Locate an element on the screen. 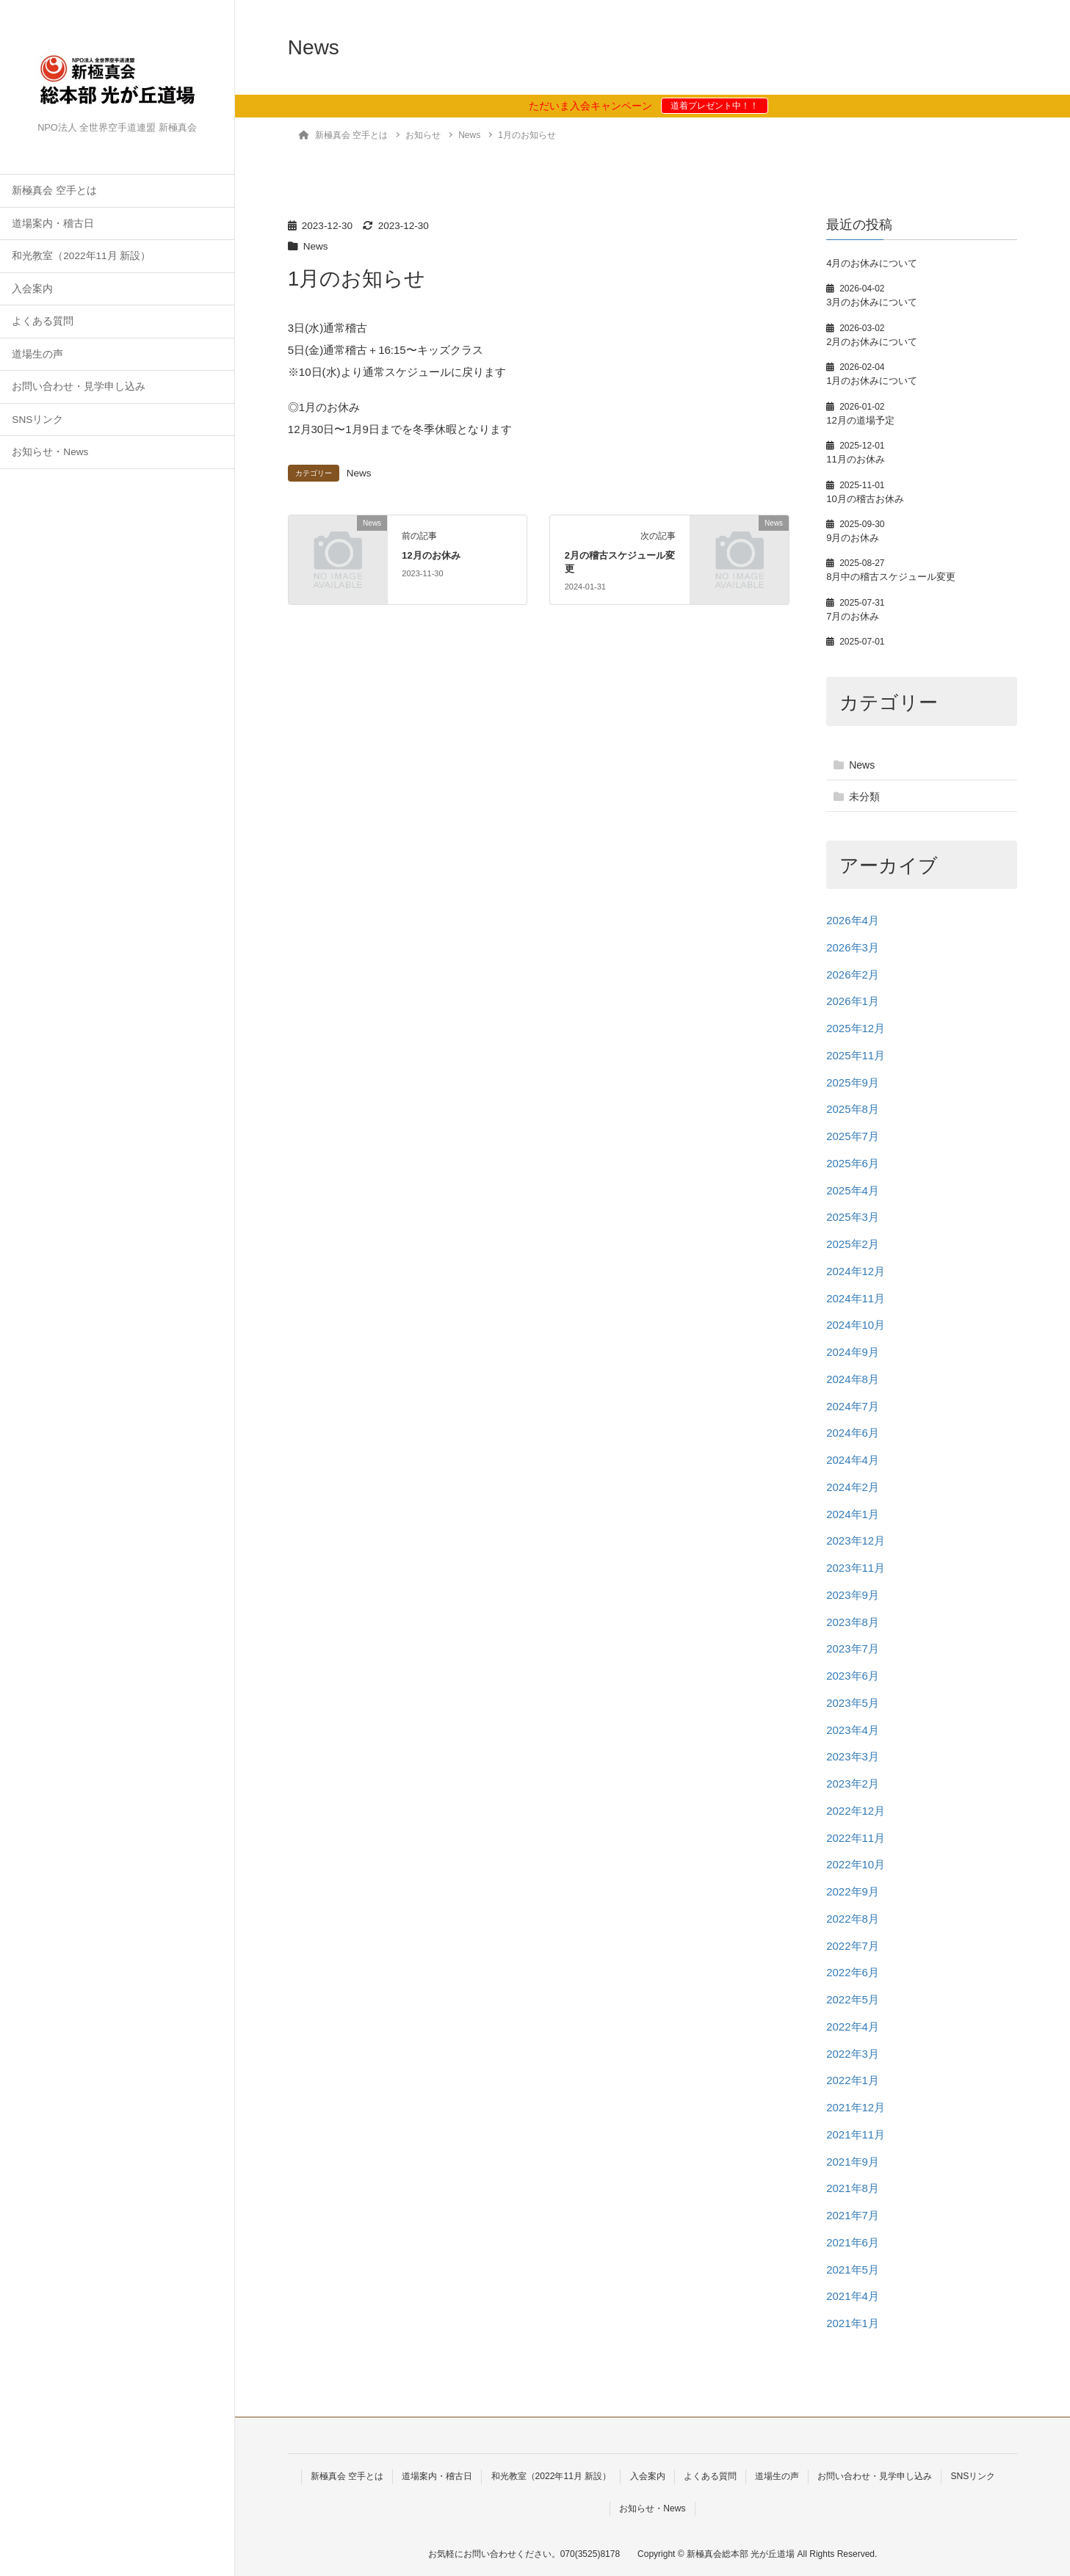 The image size is (1070, 2576). 2026年4月 is located at coordinates (852, 920).